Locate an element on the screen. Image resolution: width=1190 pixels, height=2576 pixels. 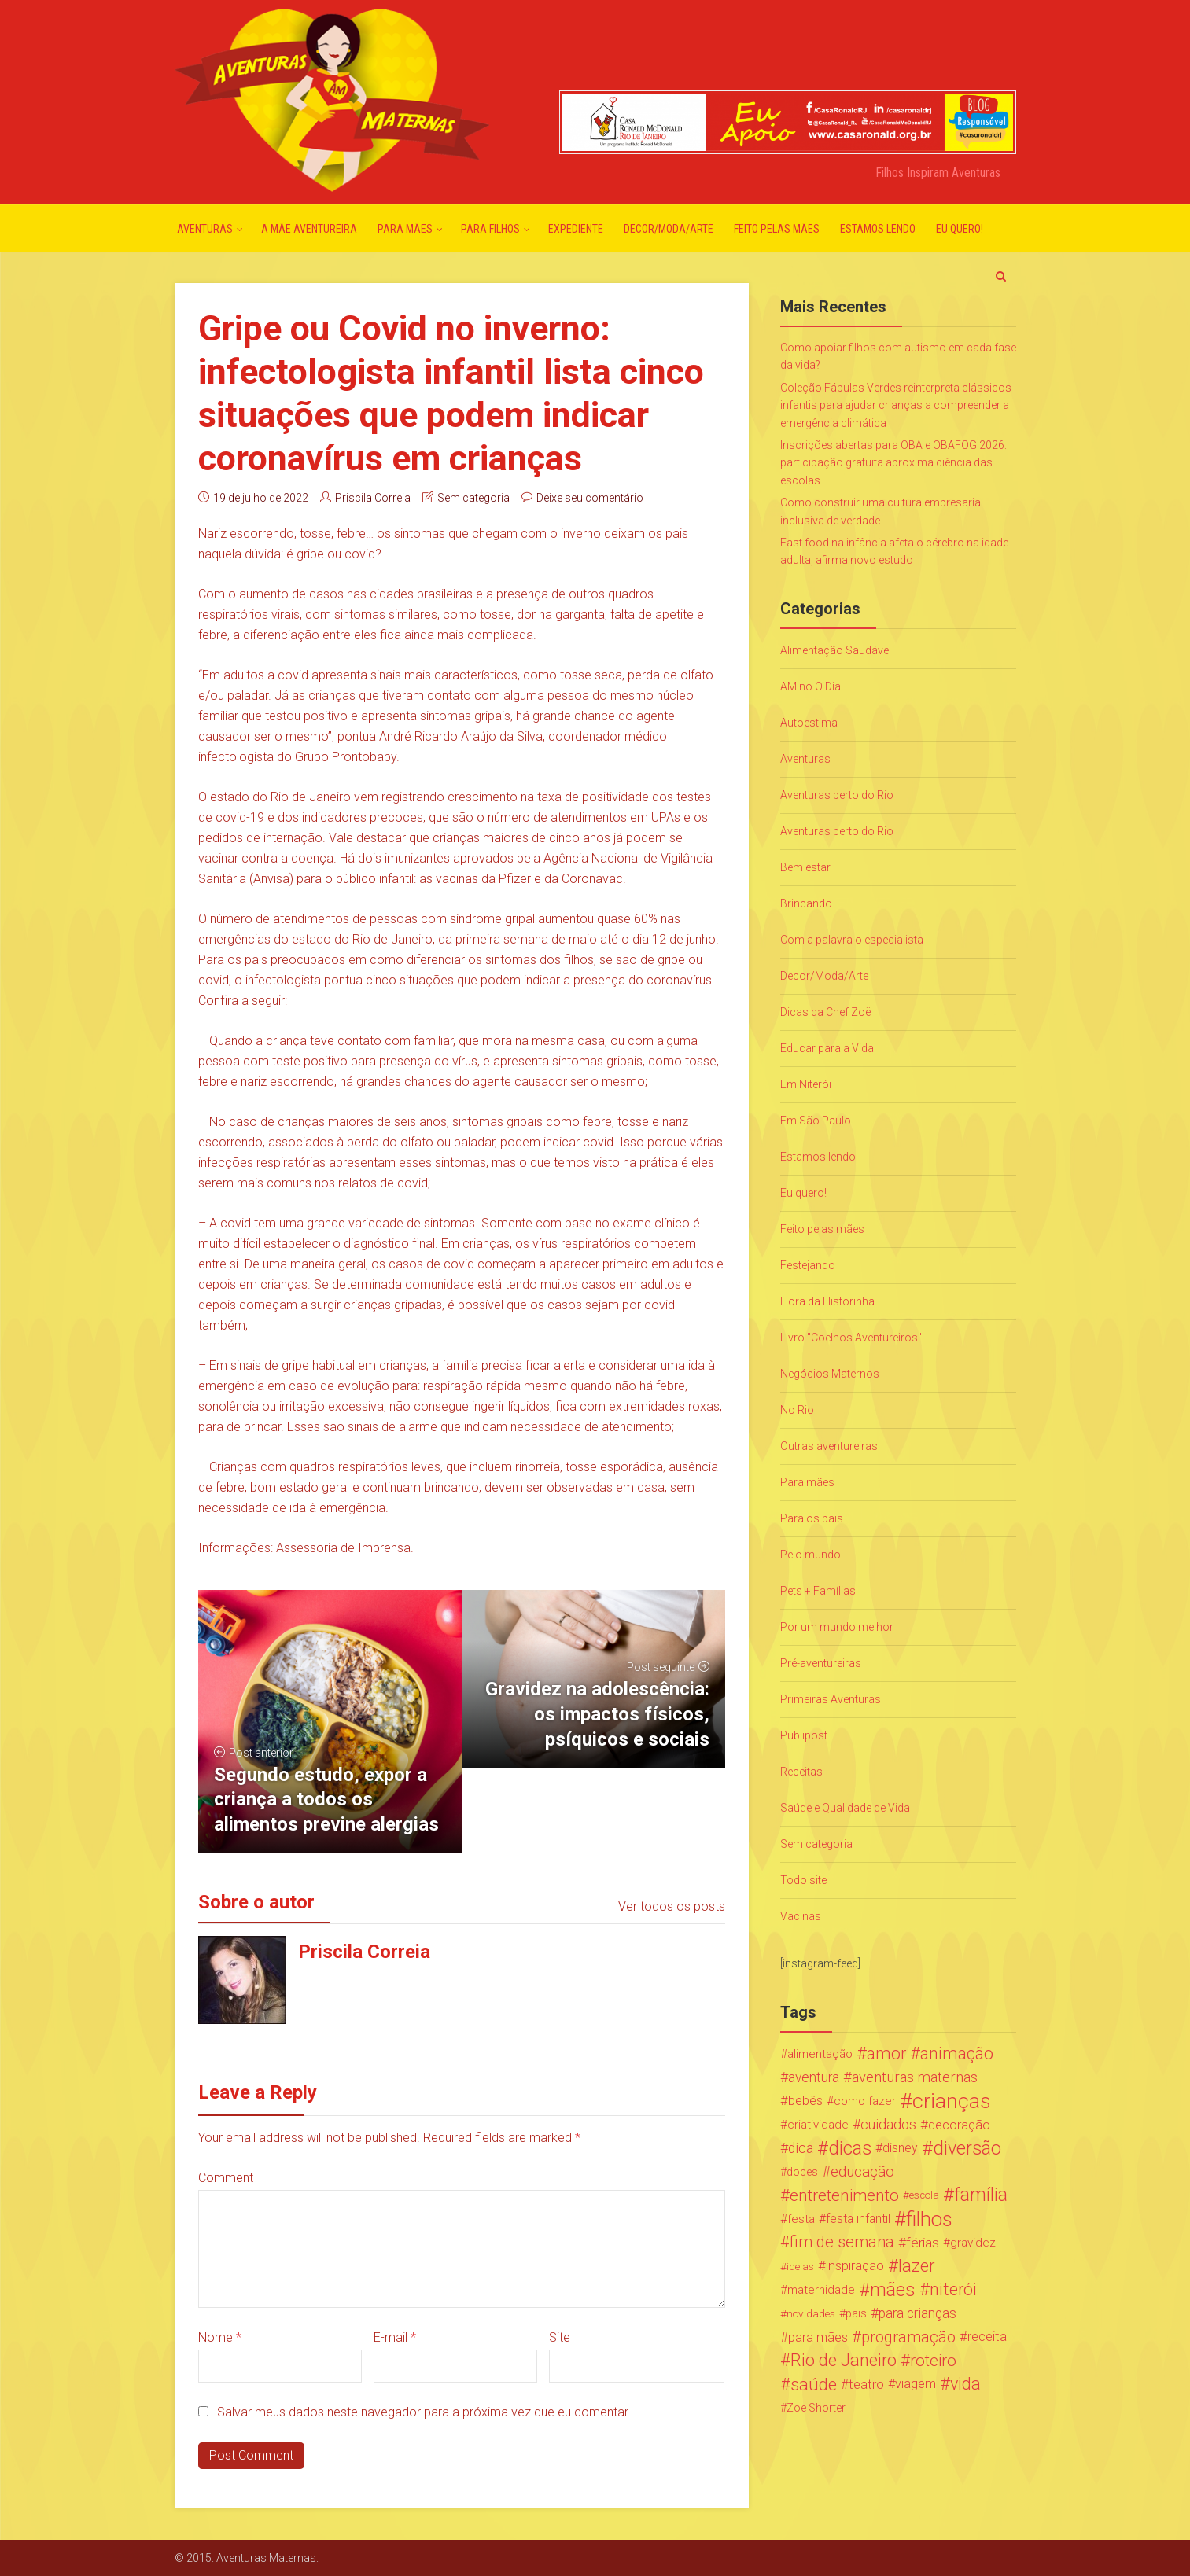
decoração [decoração (35 itens)] is located at coordinates (959, 2125).